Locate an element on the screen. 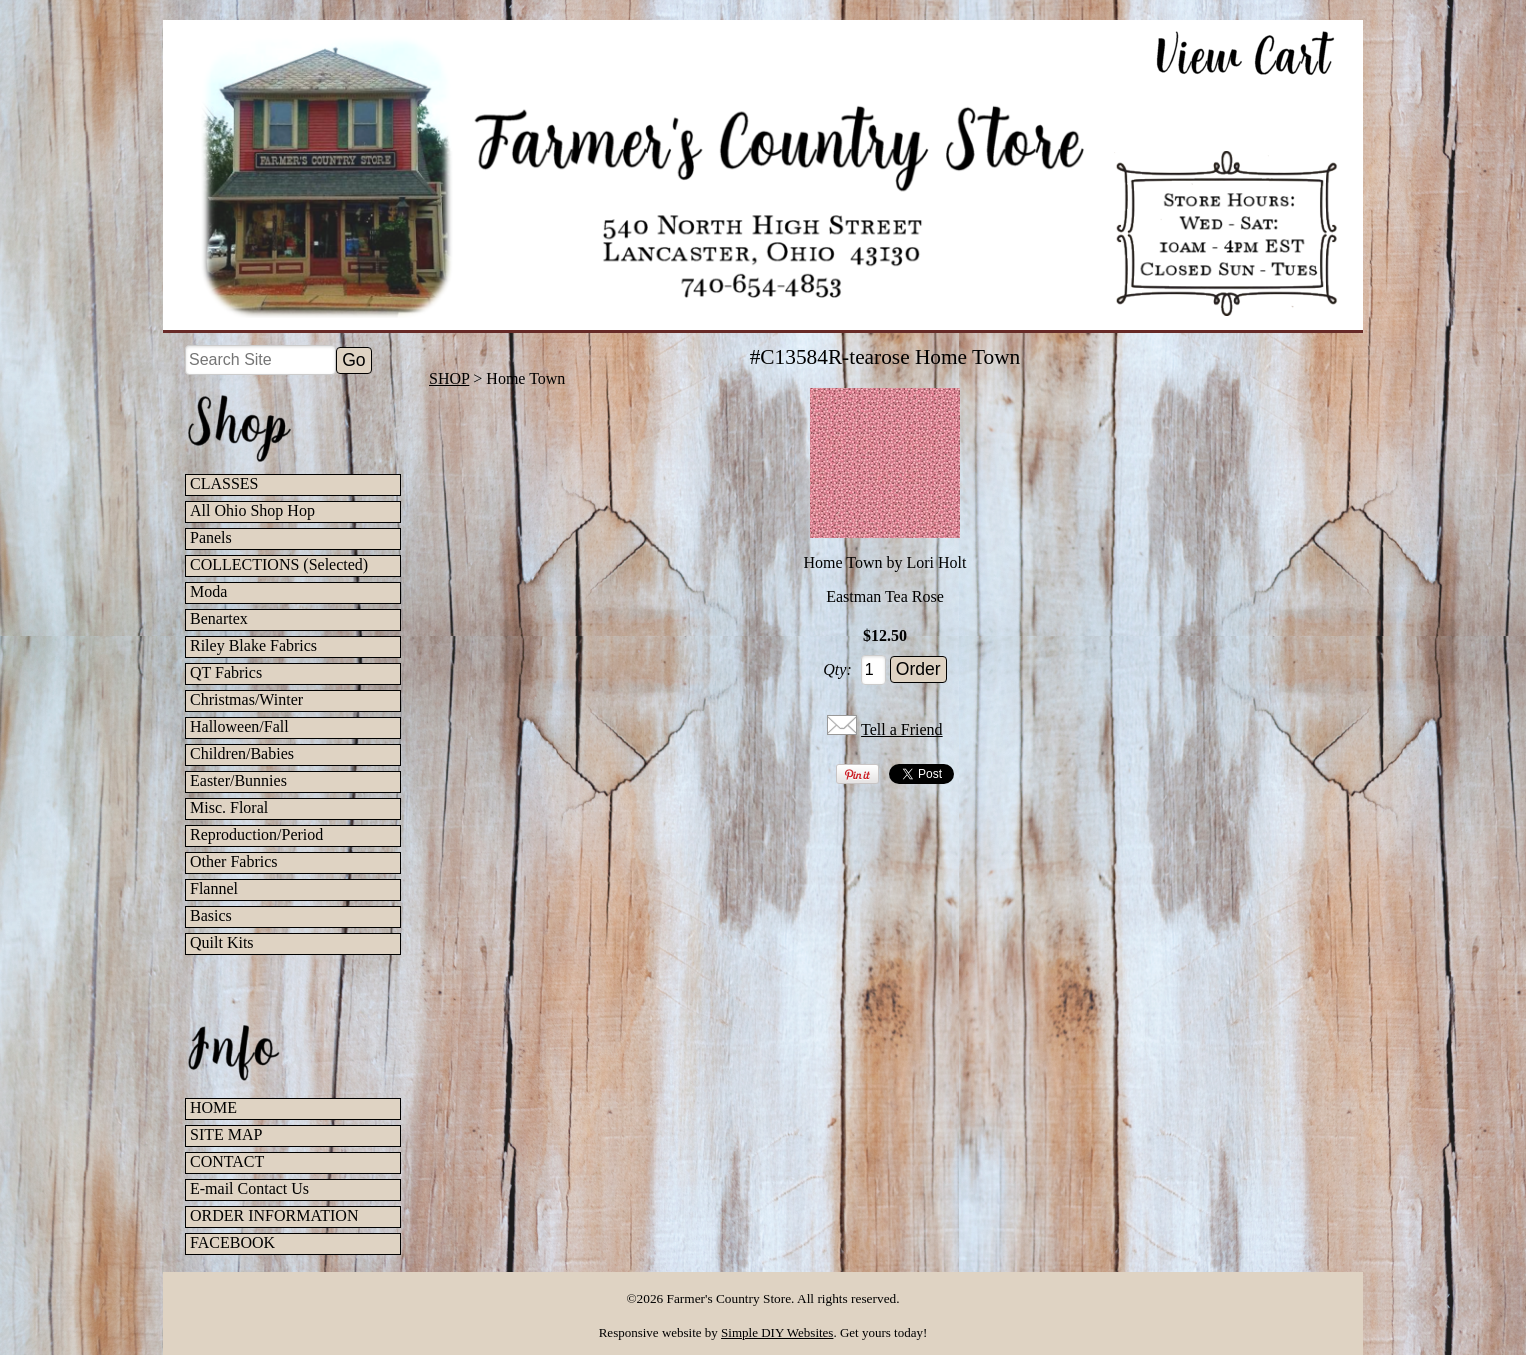 This screenshot has height=1355, width=1526. Tell a Friend is located at coordinates (902, 729).